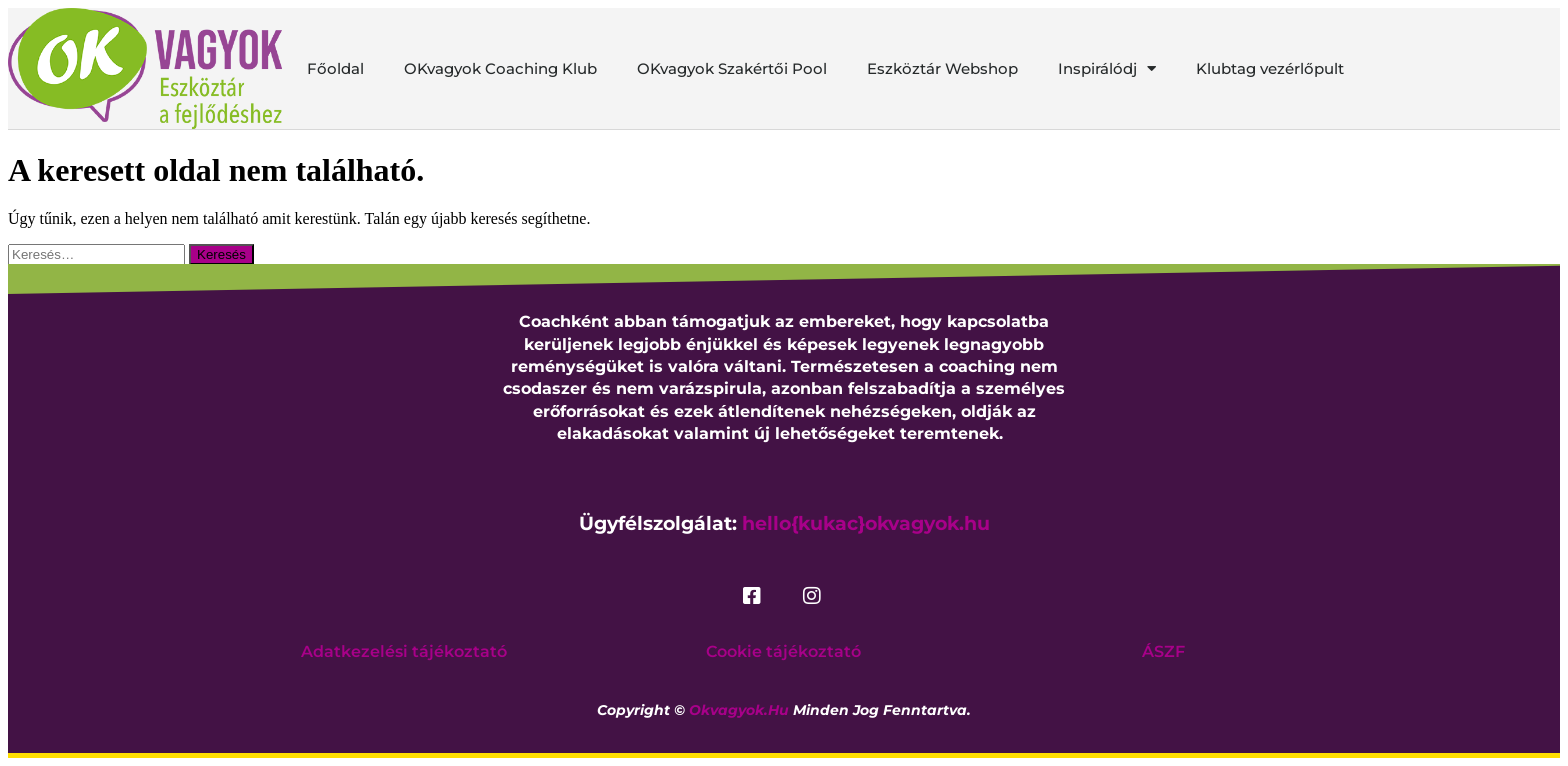 This screenshot has width=1568, height=766. Describe the element at coordinates (1163, 651) in the screenshot. I see `ÁSZF` at that location.